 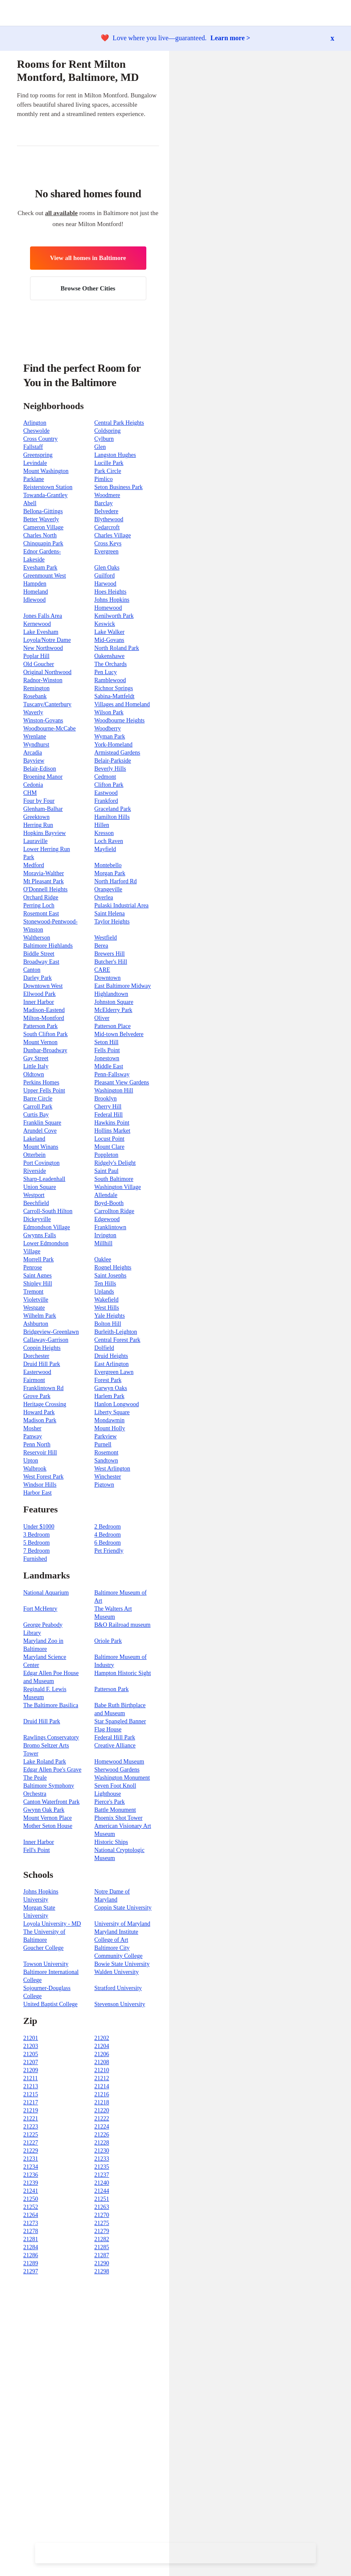 I want to click on Battle Monument, so click(x=115, y=1810).